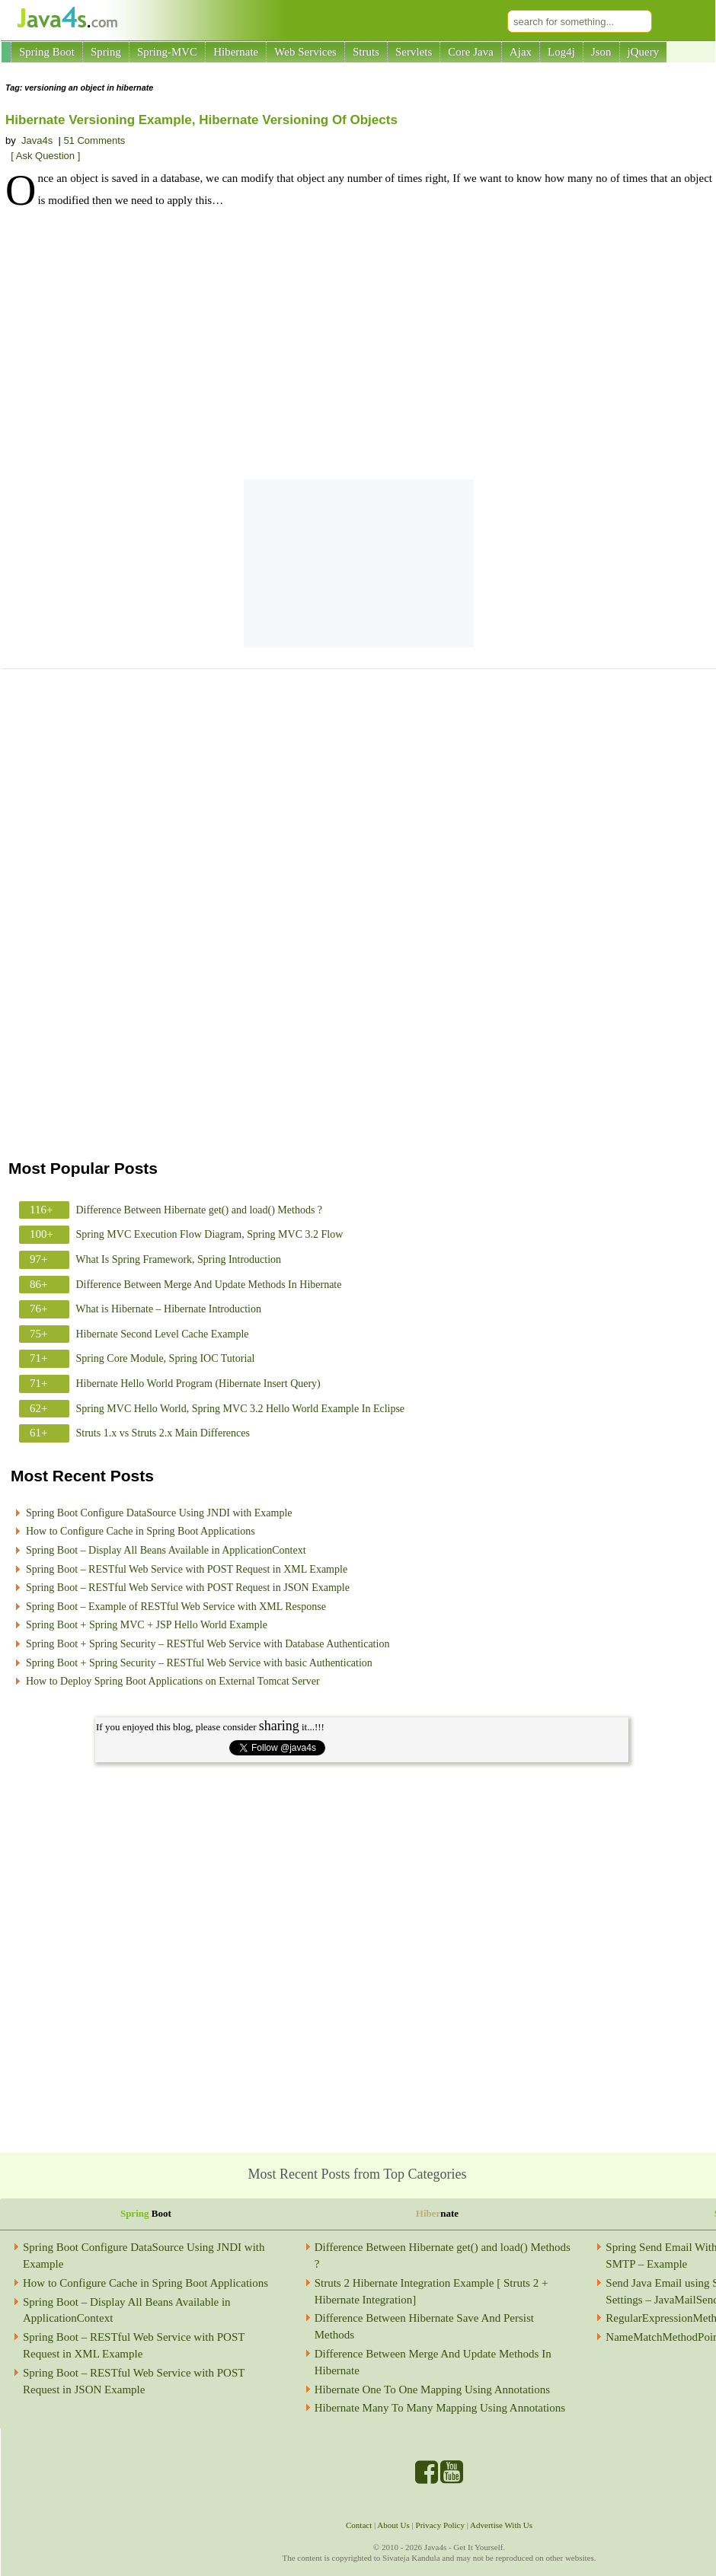 This screenshot has width=716, height=2576. Describe the element at coordinates (198, 1383) in the screenshot. I see `Hibernate Hello World Program (Hibernate Insert Query)` at that location.